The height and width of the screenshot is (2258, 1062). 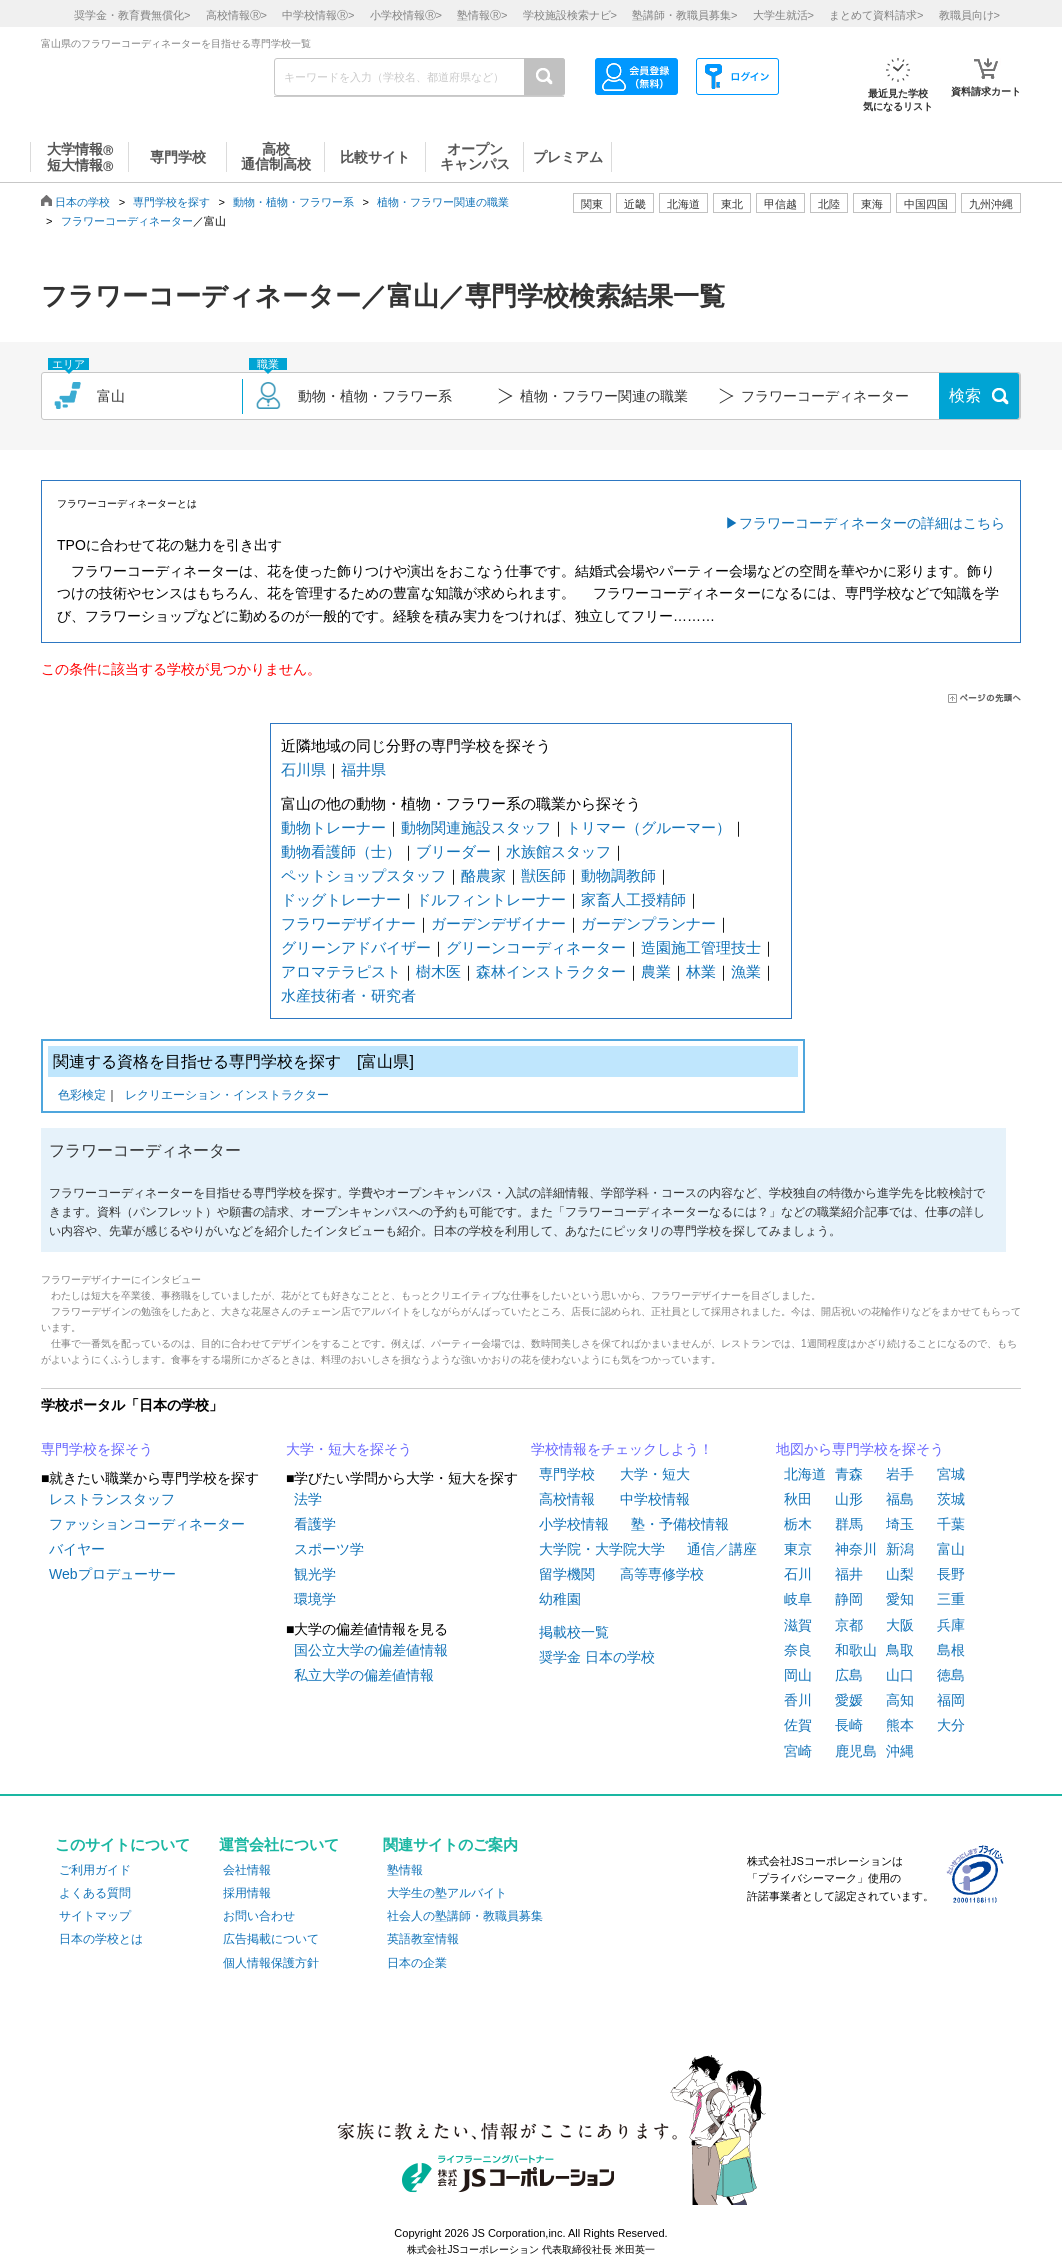 I want to click on 奨学金 日本の学校, so click(x=597, y=1657).